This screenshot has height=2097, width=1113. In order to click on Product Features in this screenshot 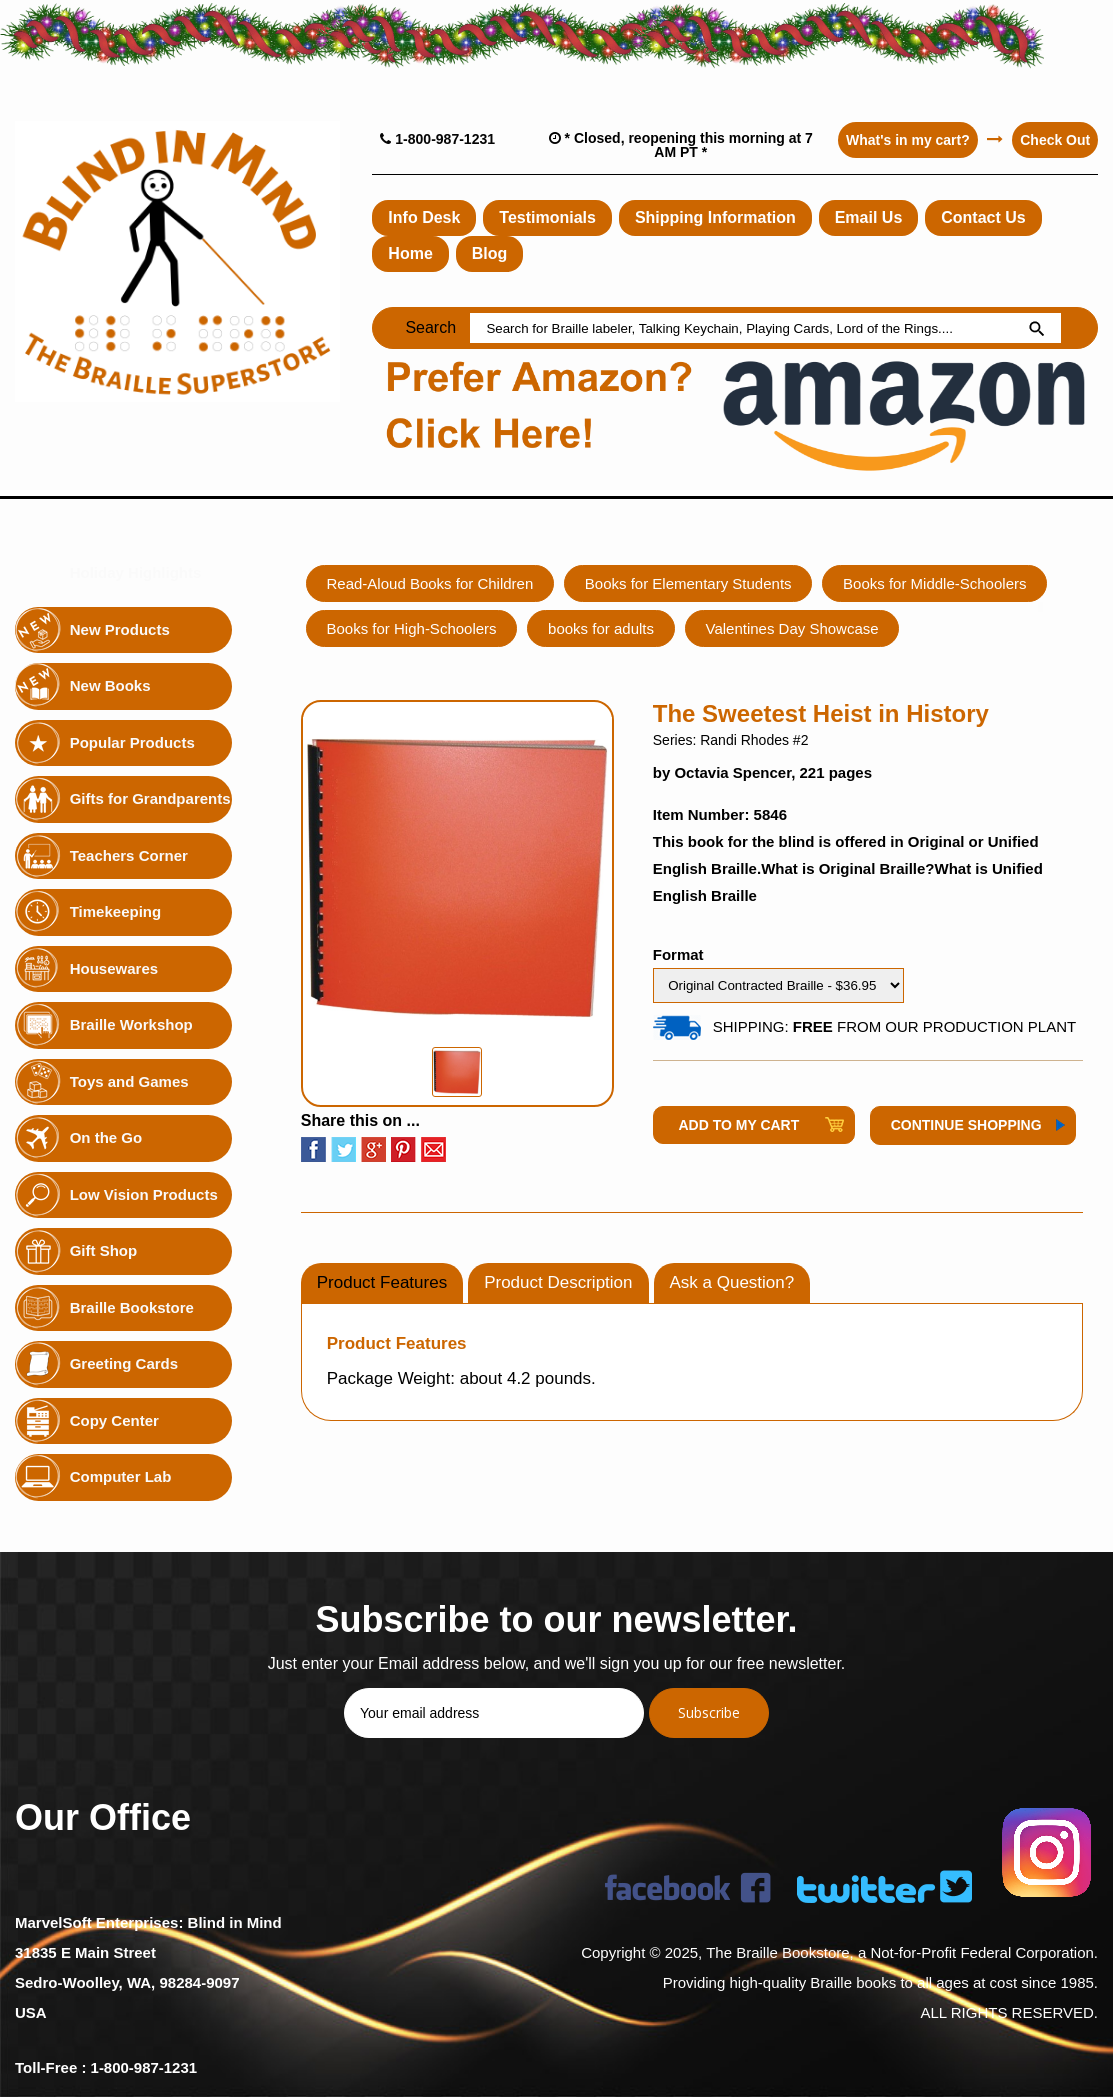, I will do `click(382, 1282)`.